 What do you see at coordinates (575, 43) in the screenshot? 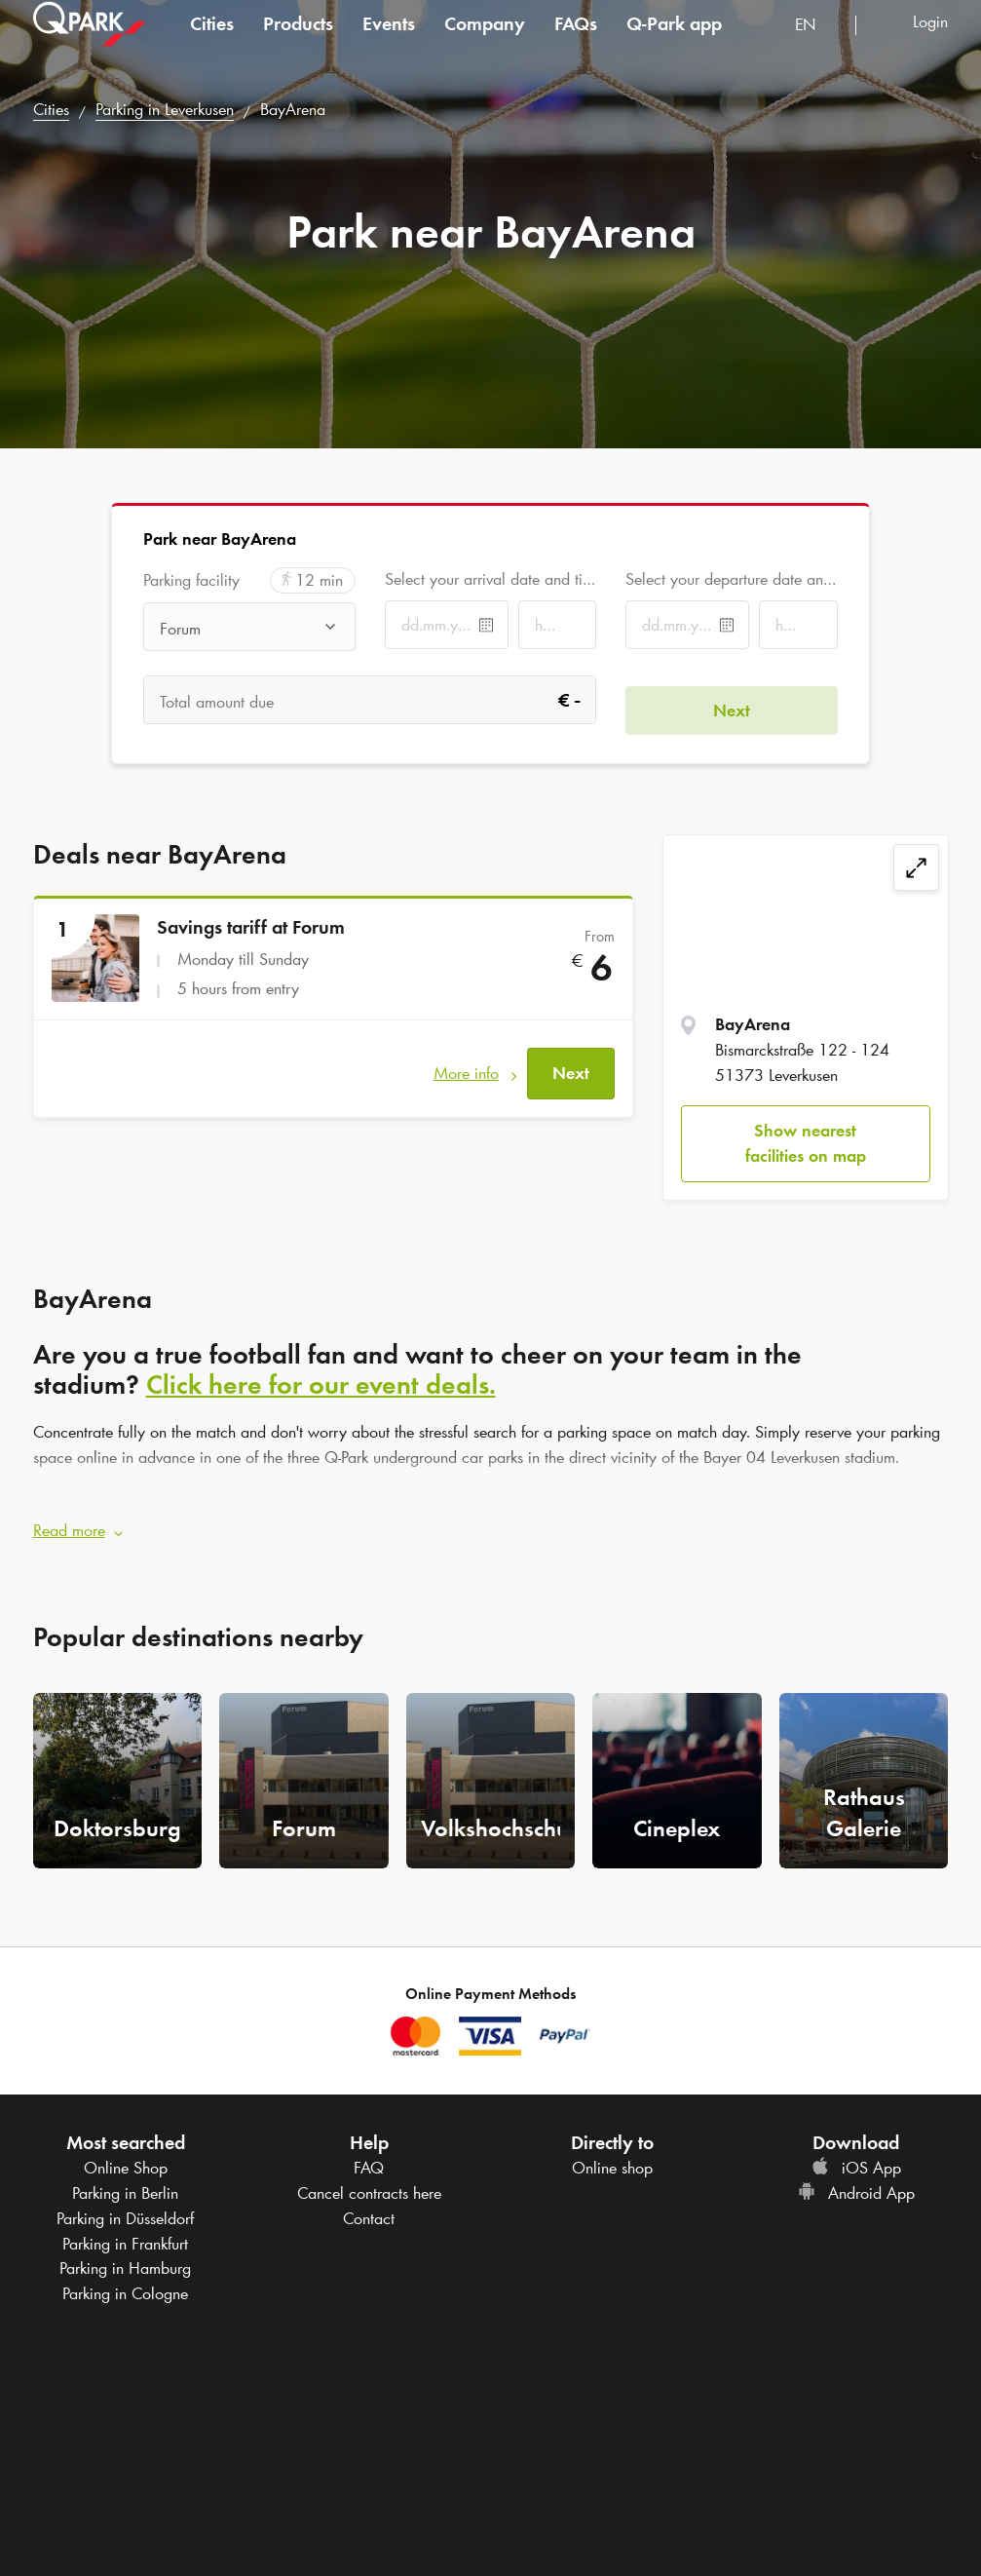
I see `FAQs` at bounding box center [575, 43].